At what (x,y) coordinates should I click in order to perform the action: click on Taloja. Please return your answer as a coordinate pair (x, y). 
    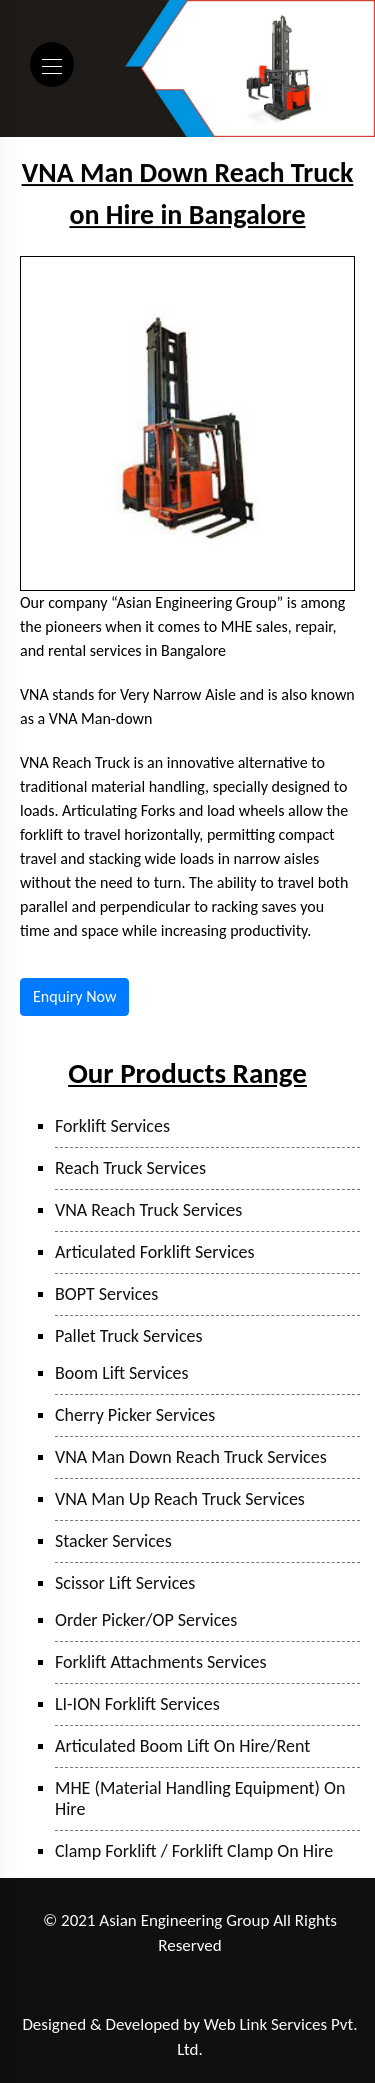
    Looking at the image, I should click on (160, 1972).